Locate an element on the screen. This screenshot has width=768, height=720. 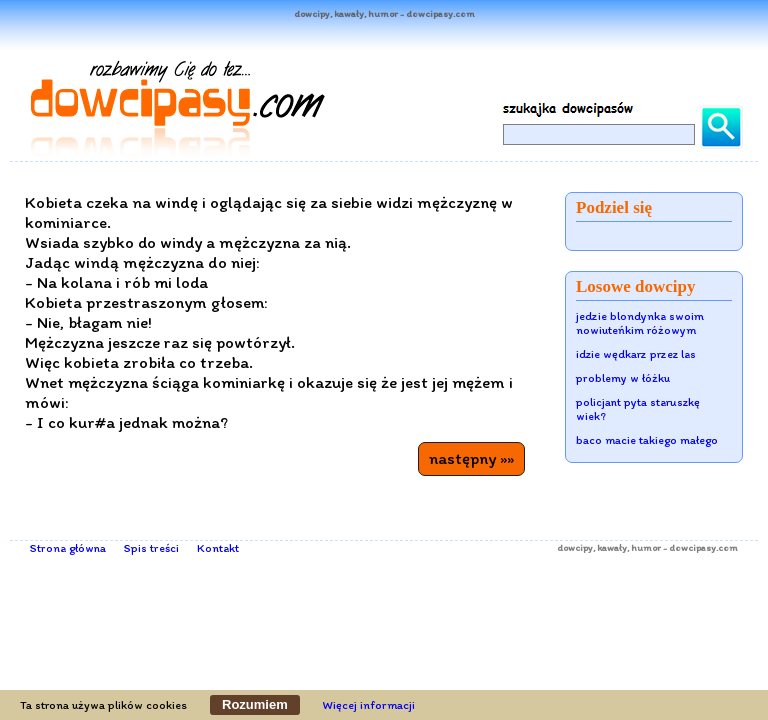
Strona główna is located at coordinates (68, 548).